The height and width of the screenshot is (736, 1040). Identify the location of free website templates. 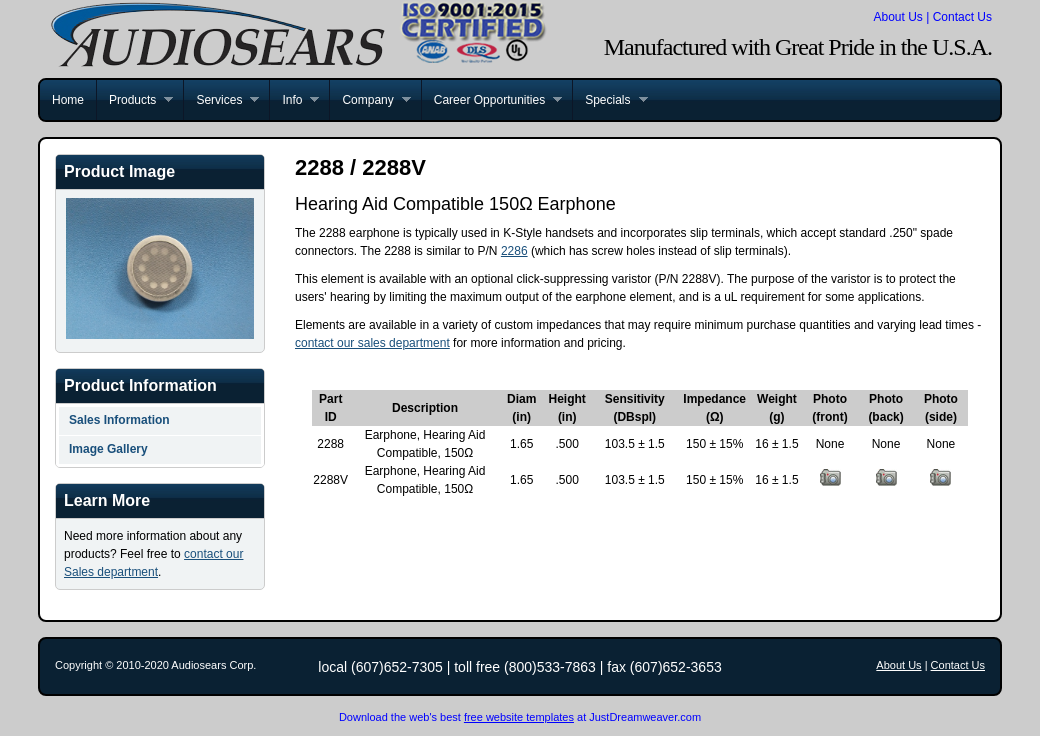
(519, 717).